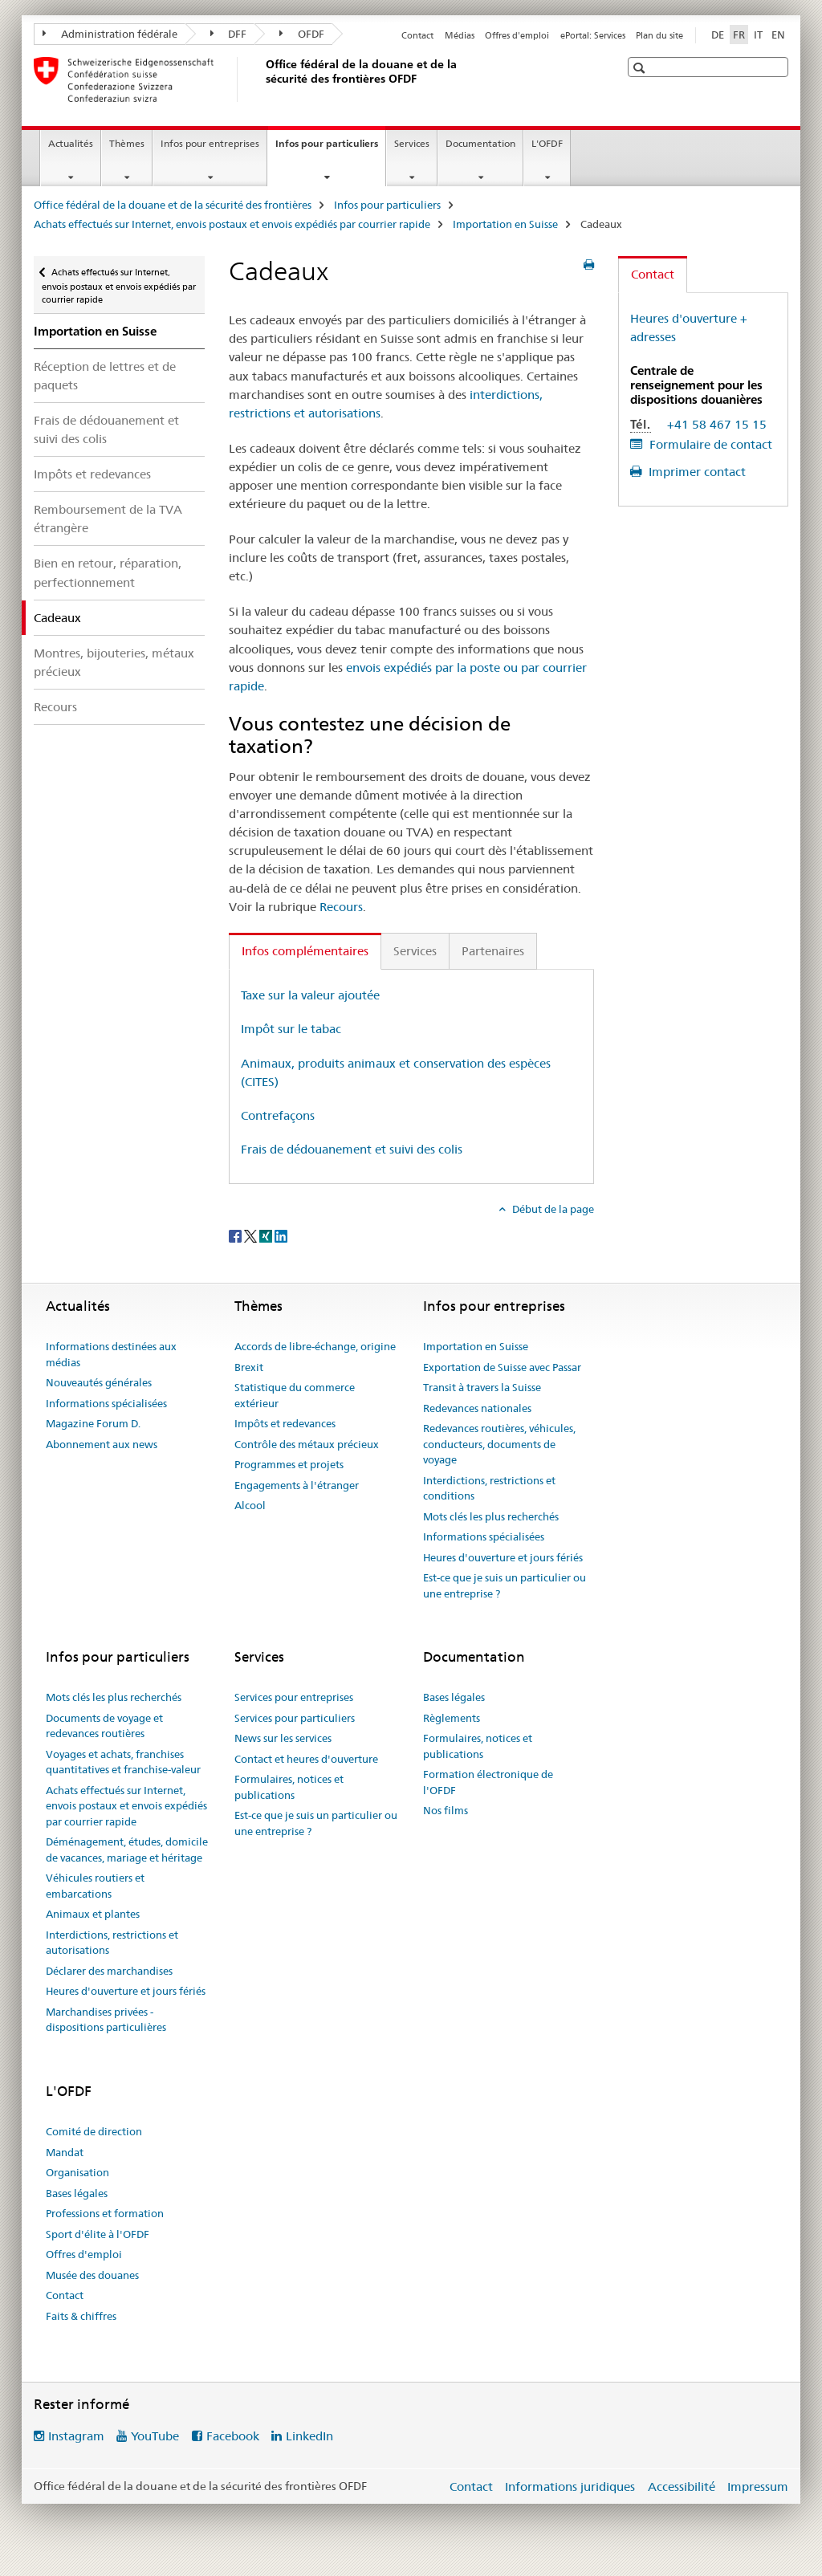 The width and height of the screenshot is (822, 2576). Describe the element at coordinates (709, 444) in the screenshot. I see `Formulaire de contact` at that location.